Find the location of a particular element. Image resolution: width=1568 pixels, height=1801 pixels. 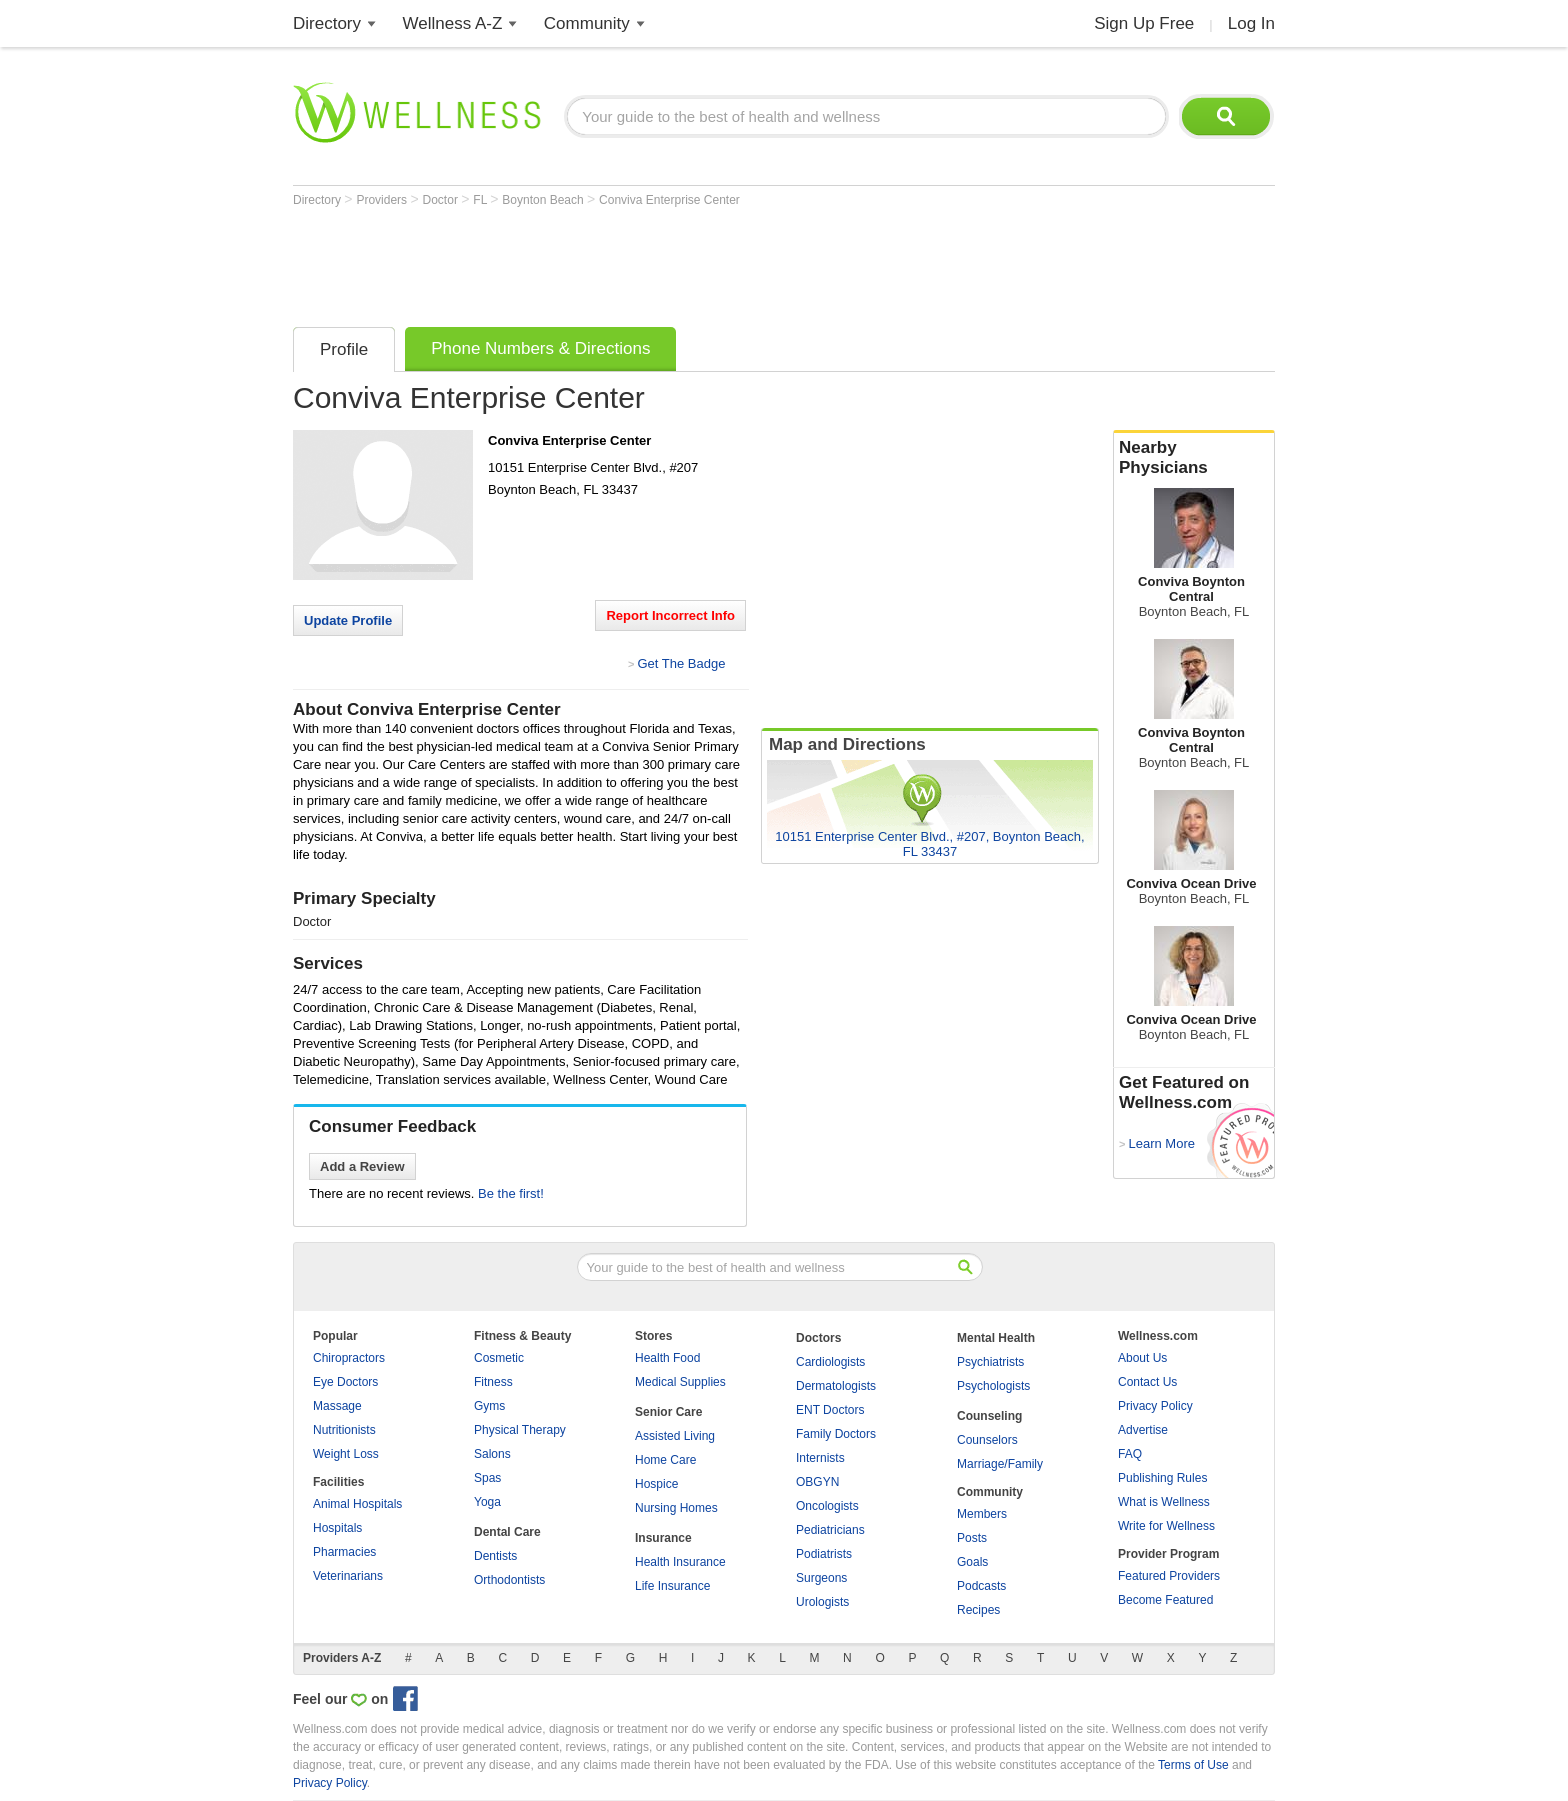

Publishing Rules is located at coordinates (1162, 1478).